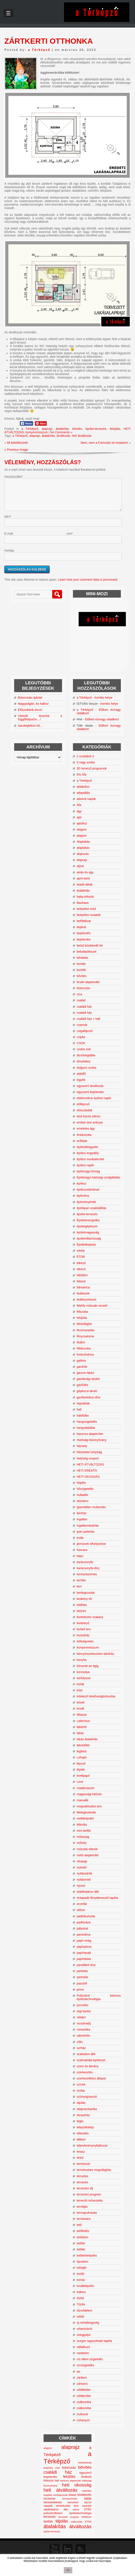 This screenshot has height=2576, width=135. Describe the element at coordinates (83, 1200) in the screenshot. I see `építmény` at that location.